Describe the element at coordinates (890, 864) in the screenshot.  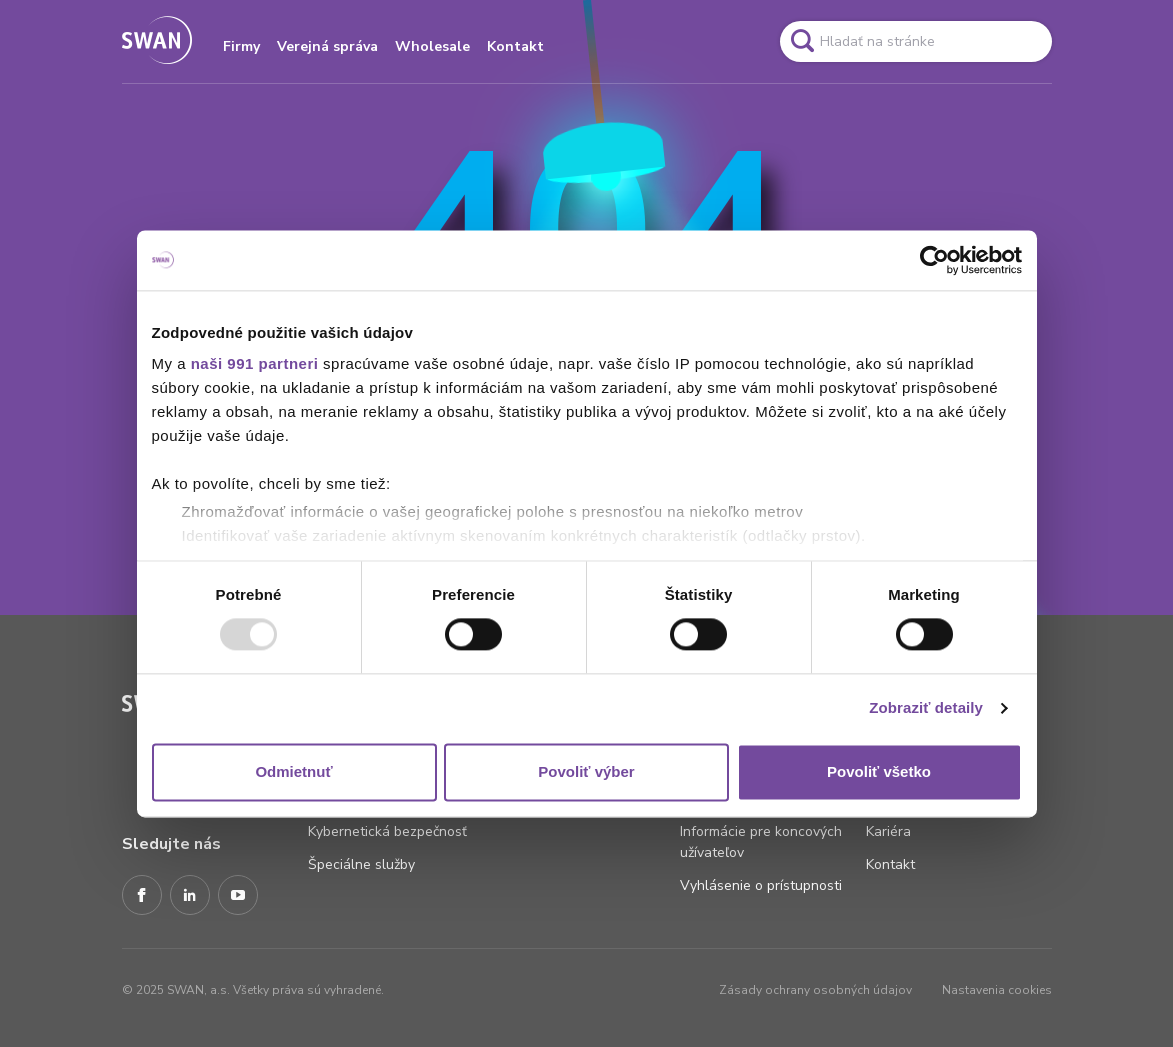
I see `Kontakt [Odkaz na stránku Kontakt]` at that location.